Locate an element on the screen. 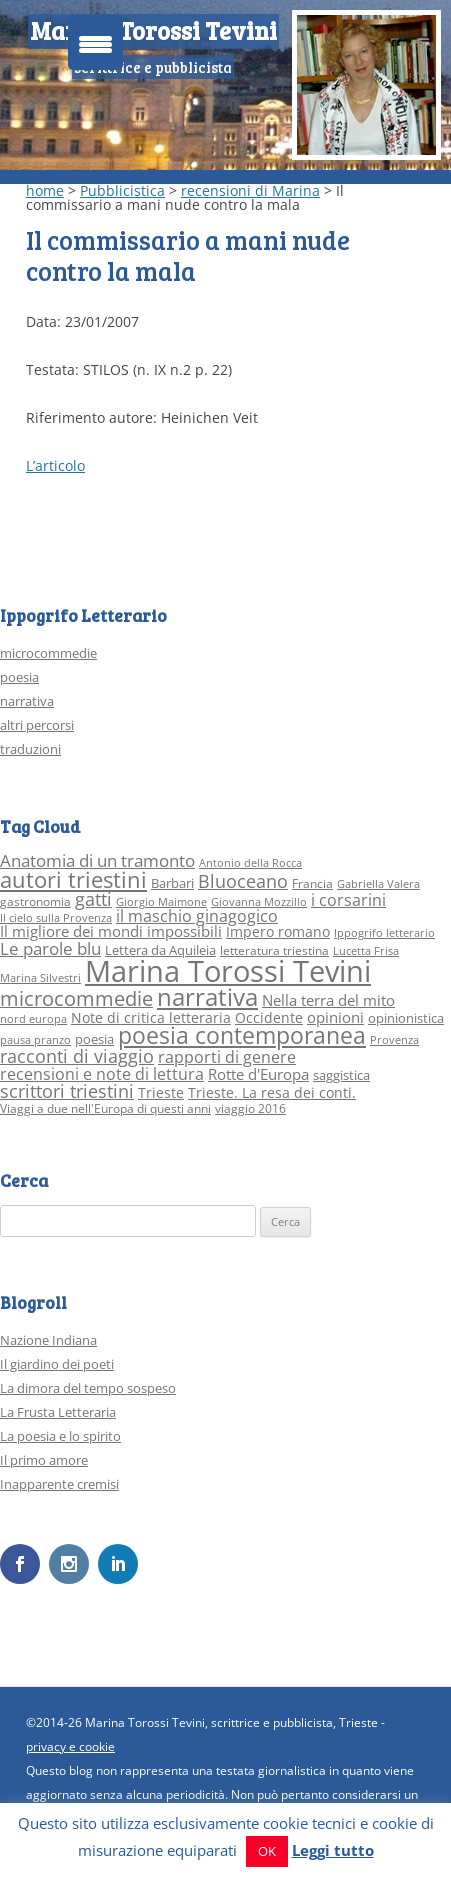  traduzioni is located at coordinates (30, 749).